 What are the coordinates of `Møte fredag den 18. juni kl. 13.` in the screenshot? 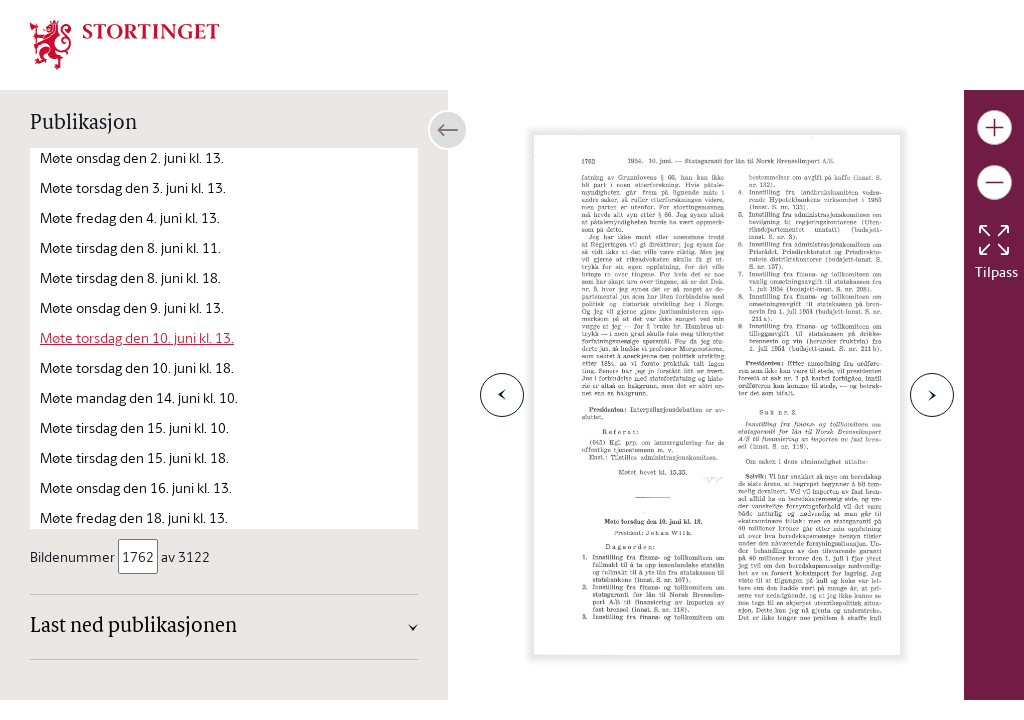 It's located at (134, 517).